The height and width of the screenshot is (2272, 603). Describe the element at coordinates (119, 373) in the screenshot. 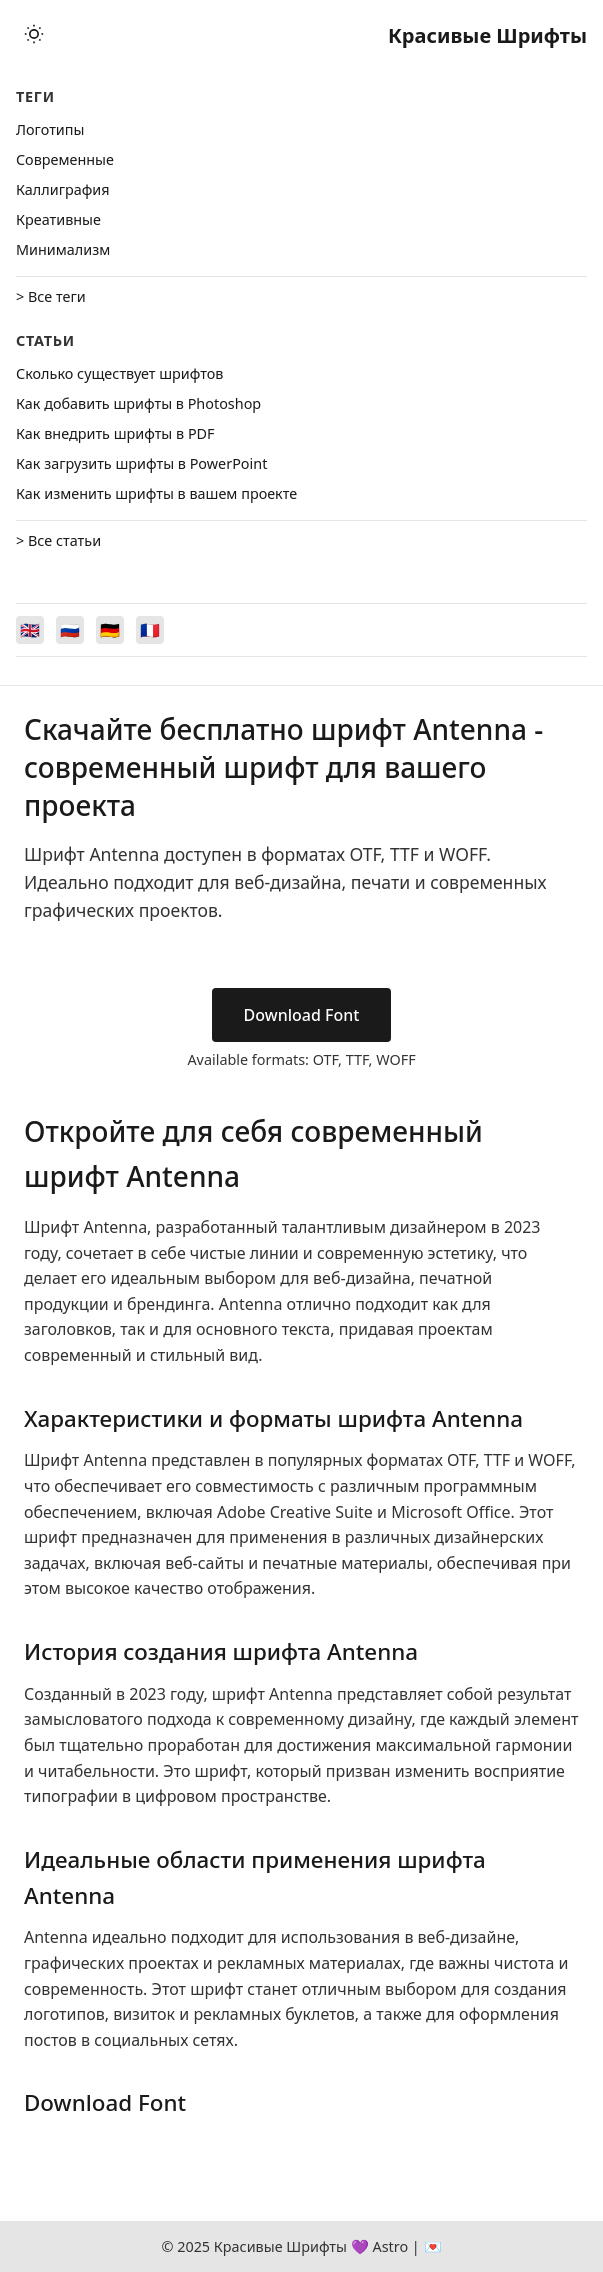

I see `Сколько существует шрифтов` at that location.